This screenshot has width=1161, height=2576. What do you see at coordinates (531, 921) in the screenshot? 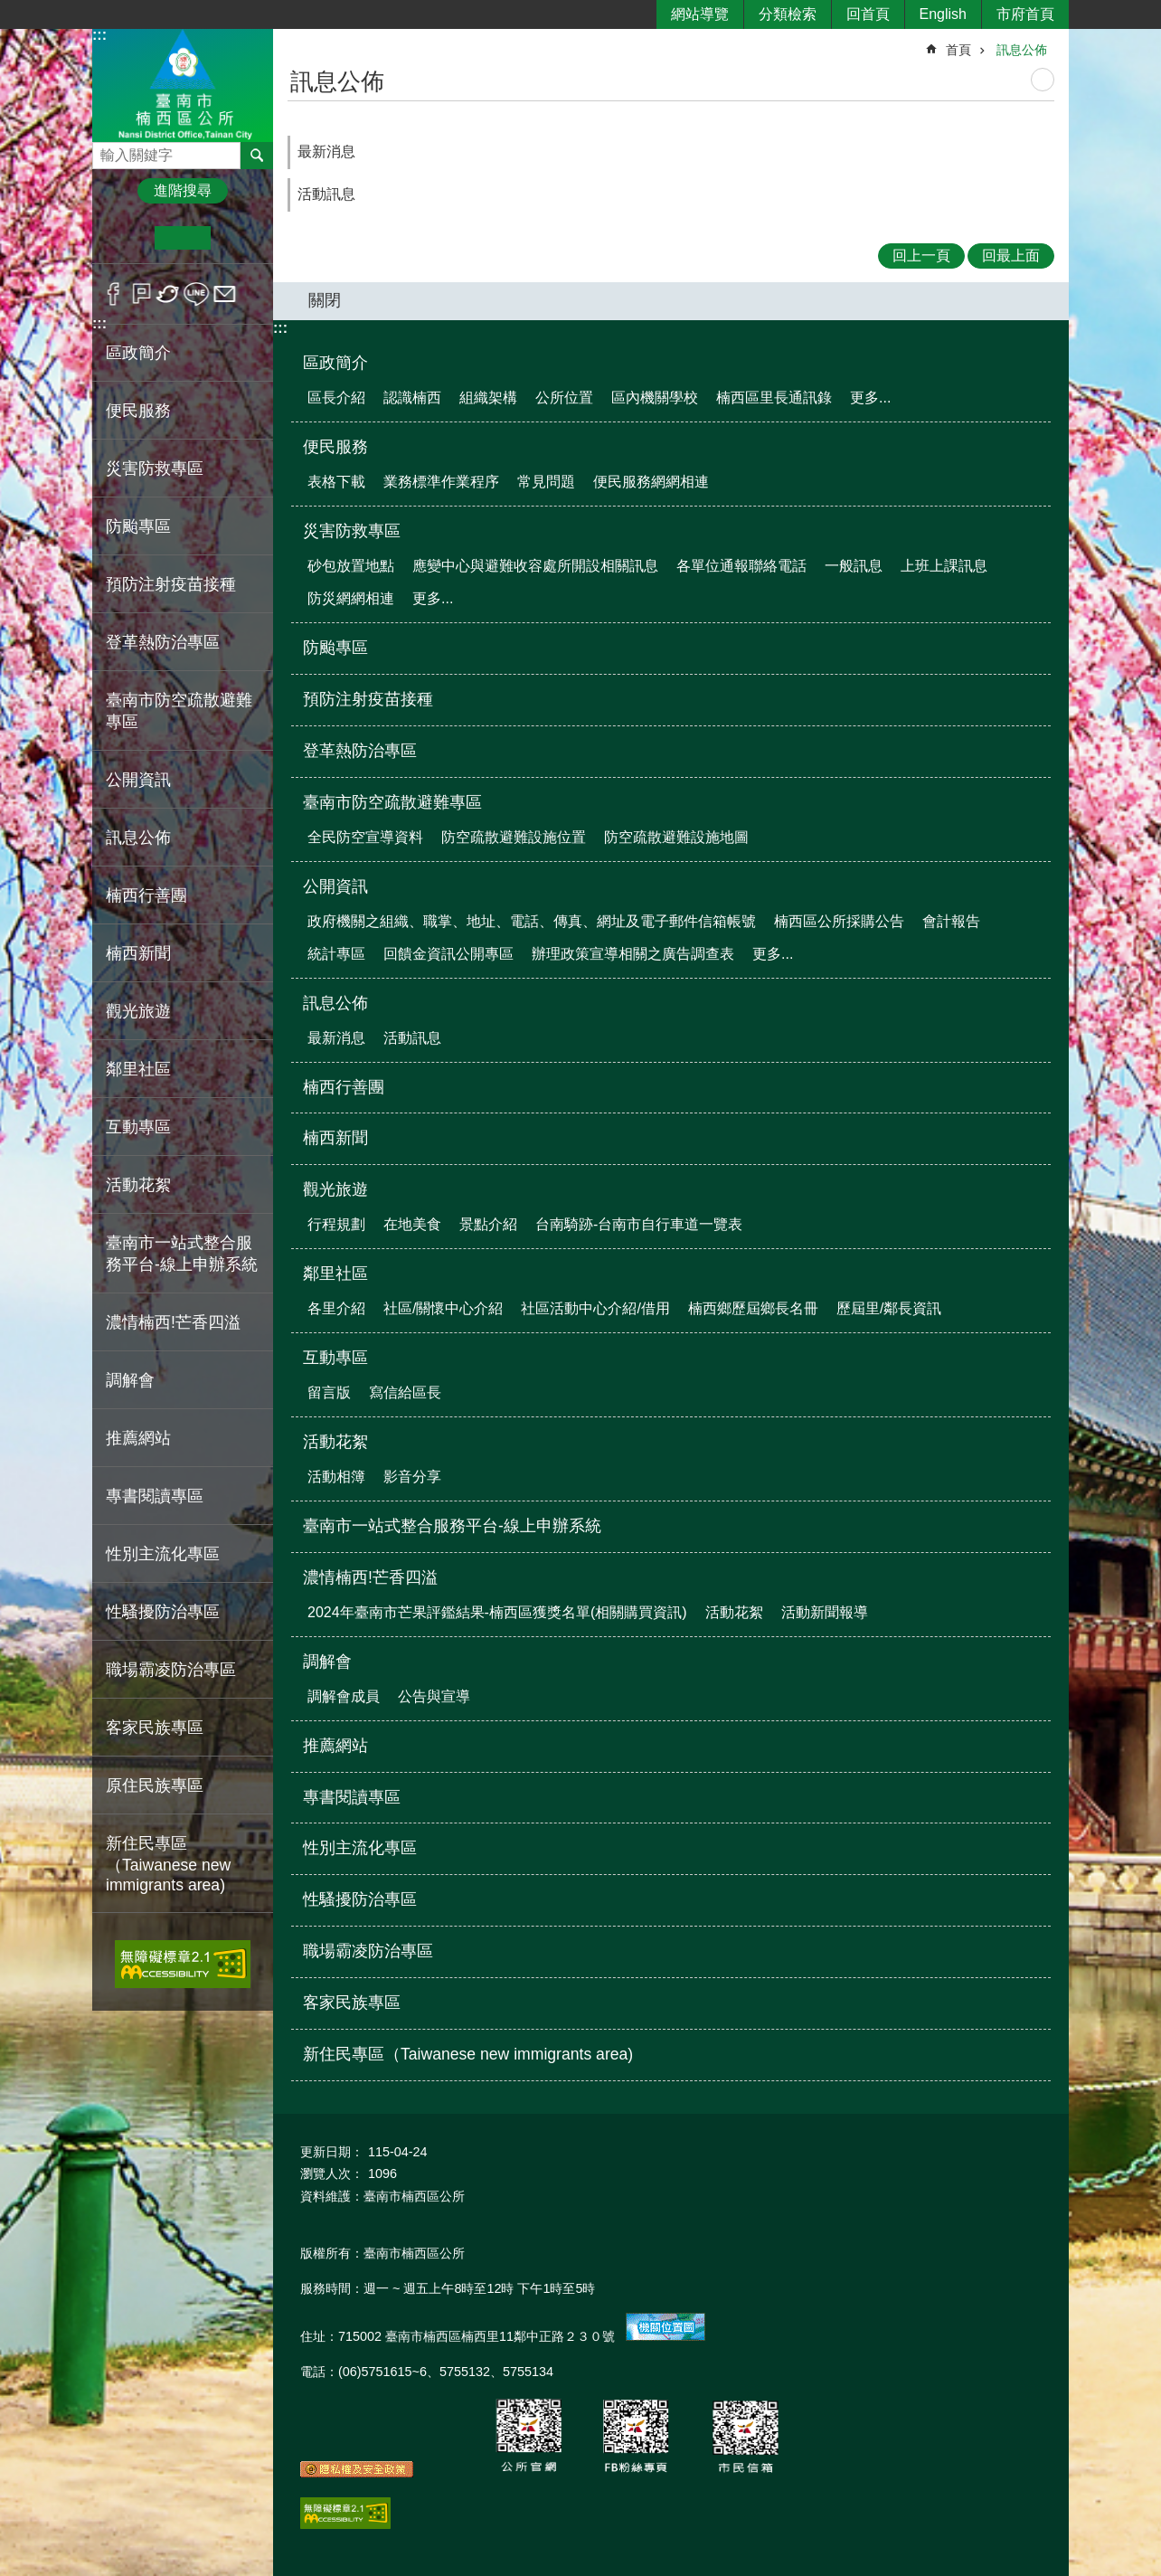
I see `政府機關之組織、職掌、地址、電話、傳真、網址及電子郵件信箱帳號` at bounding box center [531, 921].